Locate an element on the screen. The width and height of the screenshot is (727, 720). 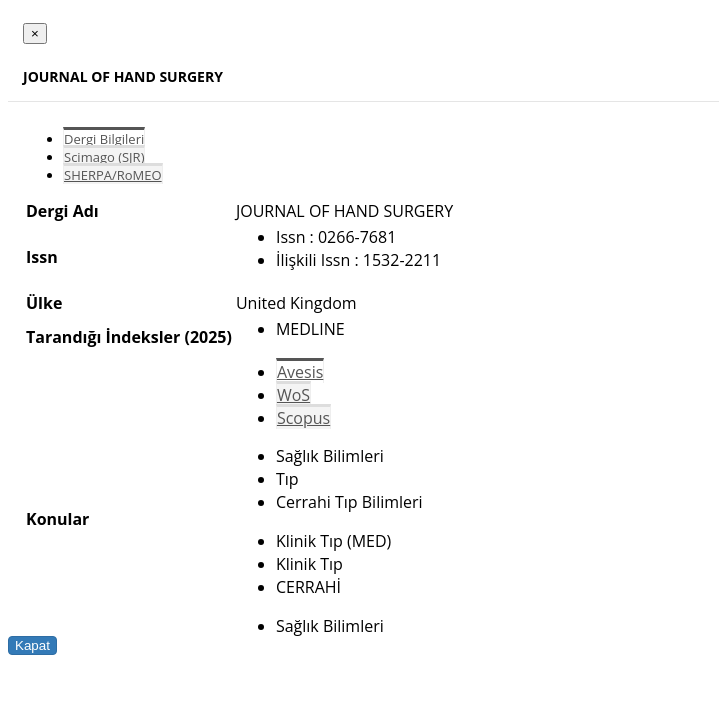
Scimago (SJR) is located at coordinates (104, 157).